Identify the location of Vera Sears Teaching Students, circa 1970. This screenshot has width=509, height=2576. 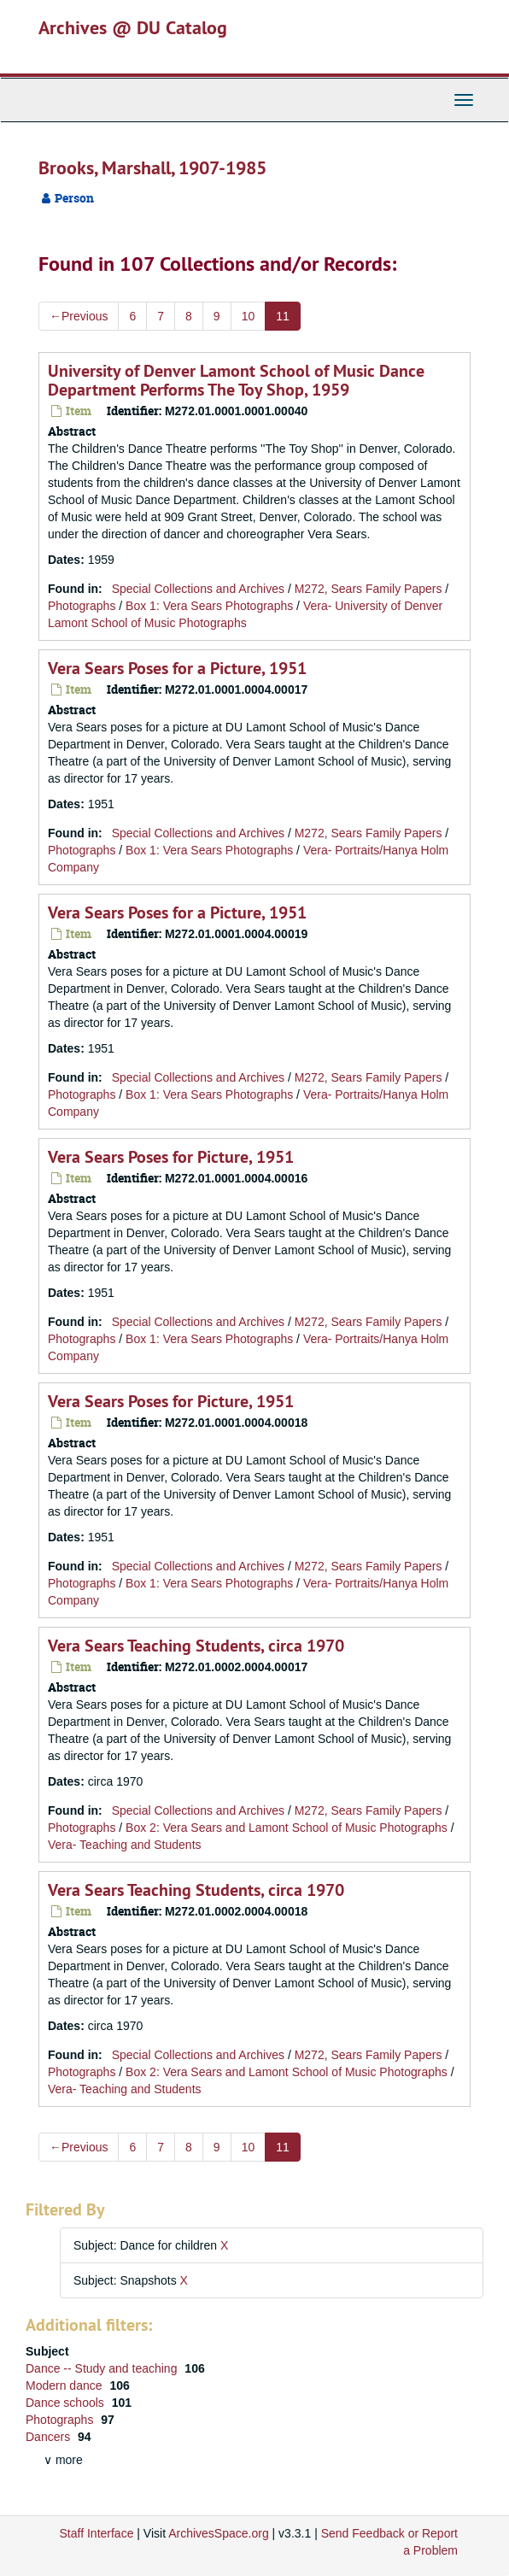
(196, 1645).